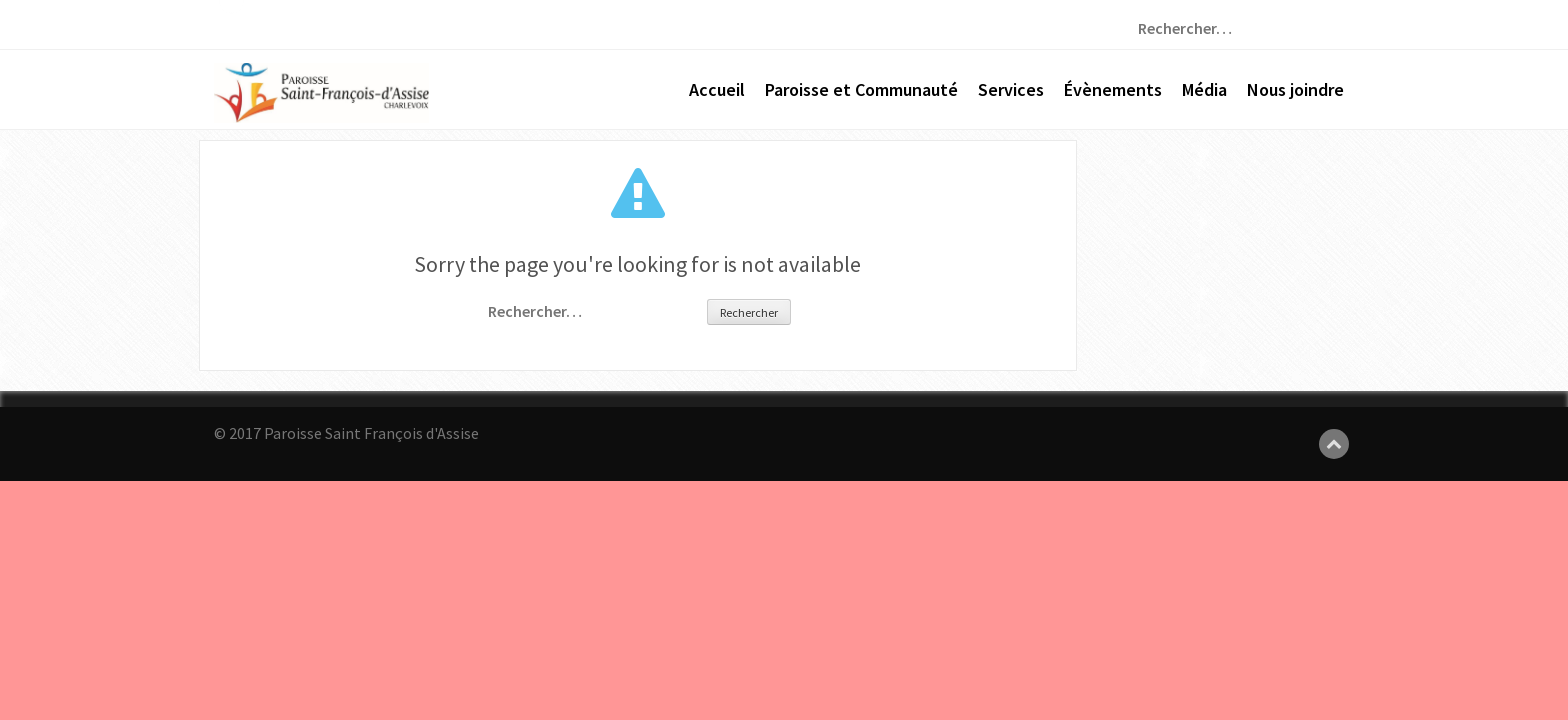  Describe the element at coordinates (1295, 89) in the screenshot. I see `Nous joindre` at that location.